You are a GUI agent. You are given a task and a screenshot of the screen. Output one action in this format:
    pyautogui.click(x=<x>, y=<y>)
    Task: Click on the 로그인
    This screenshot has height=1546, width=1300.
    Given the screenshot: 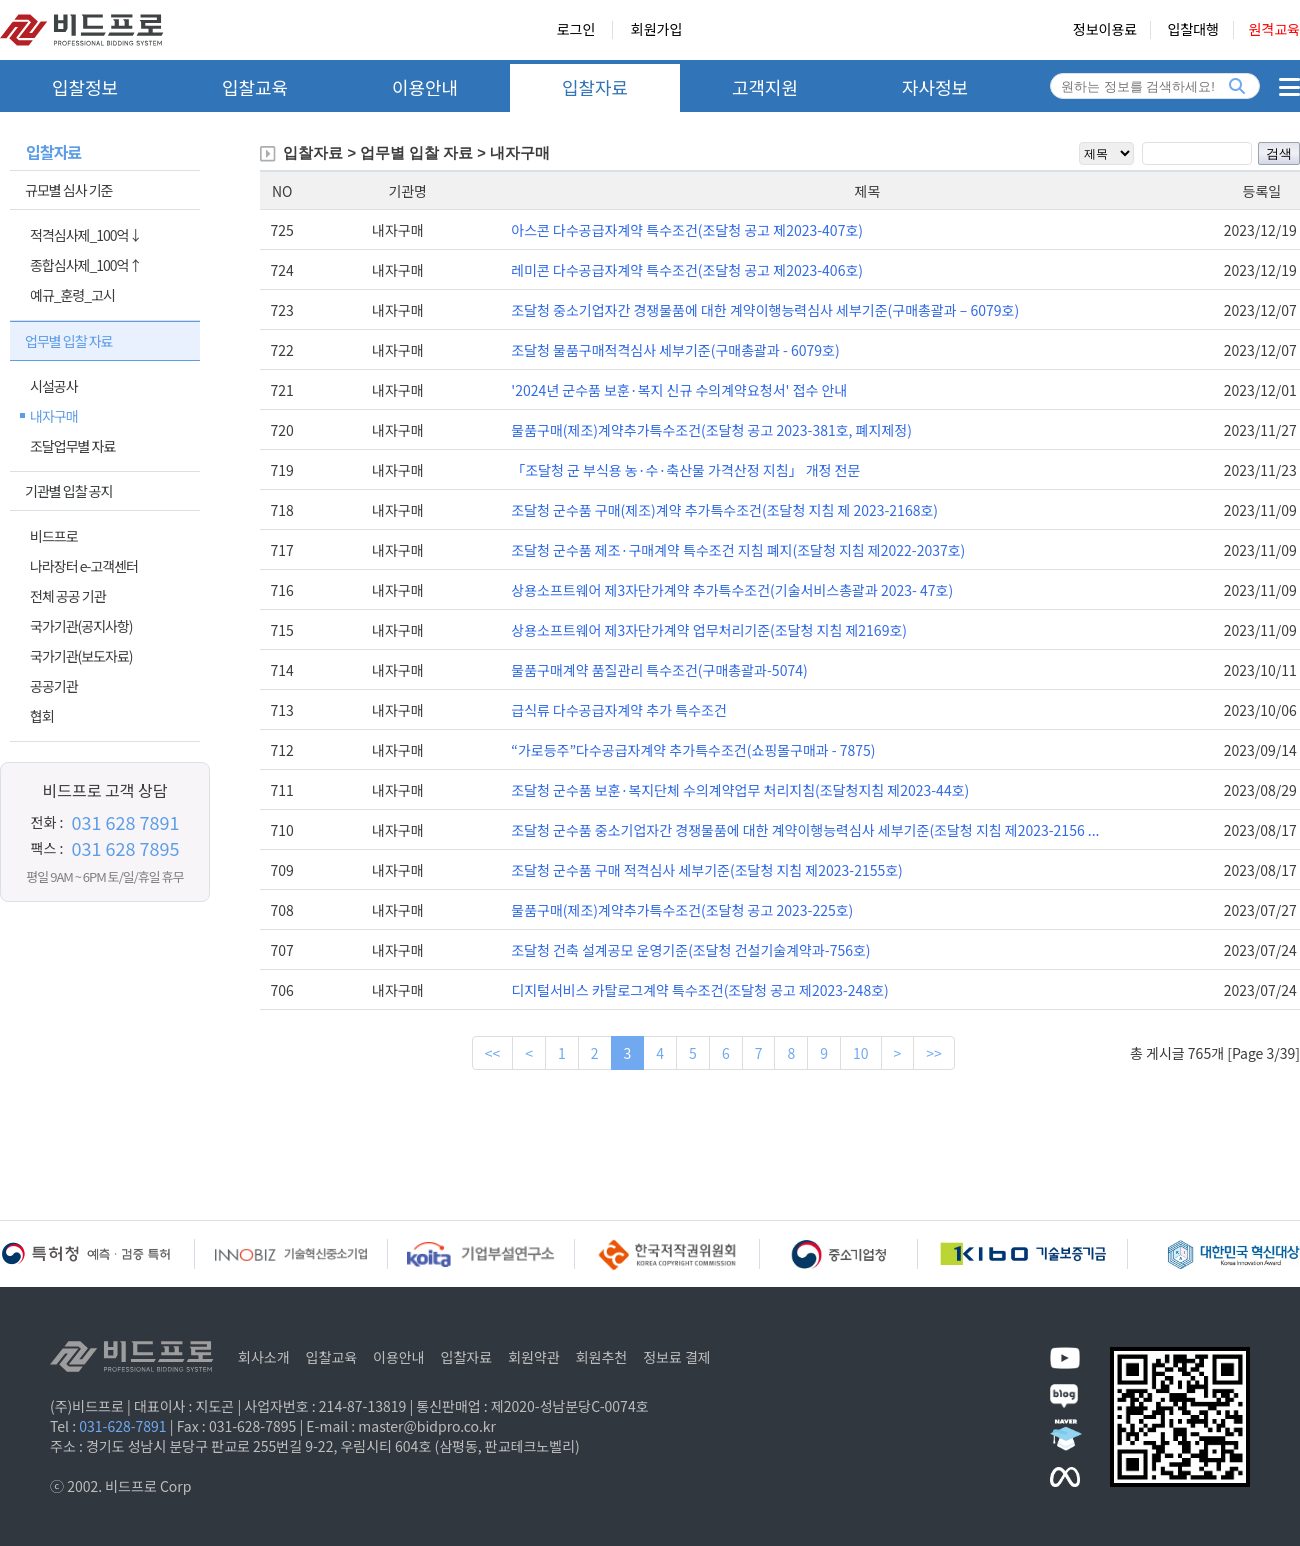 What is the action you would take?
    pyautogui.click(x=576, y=30)
    